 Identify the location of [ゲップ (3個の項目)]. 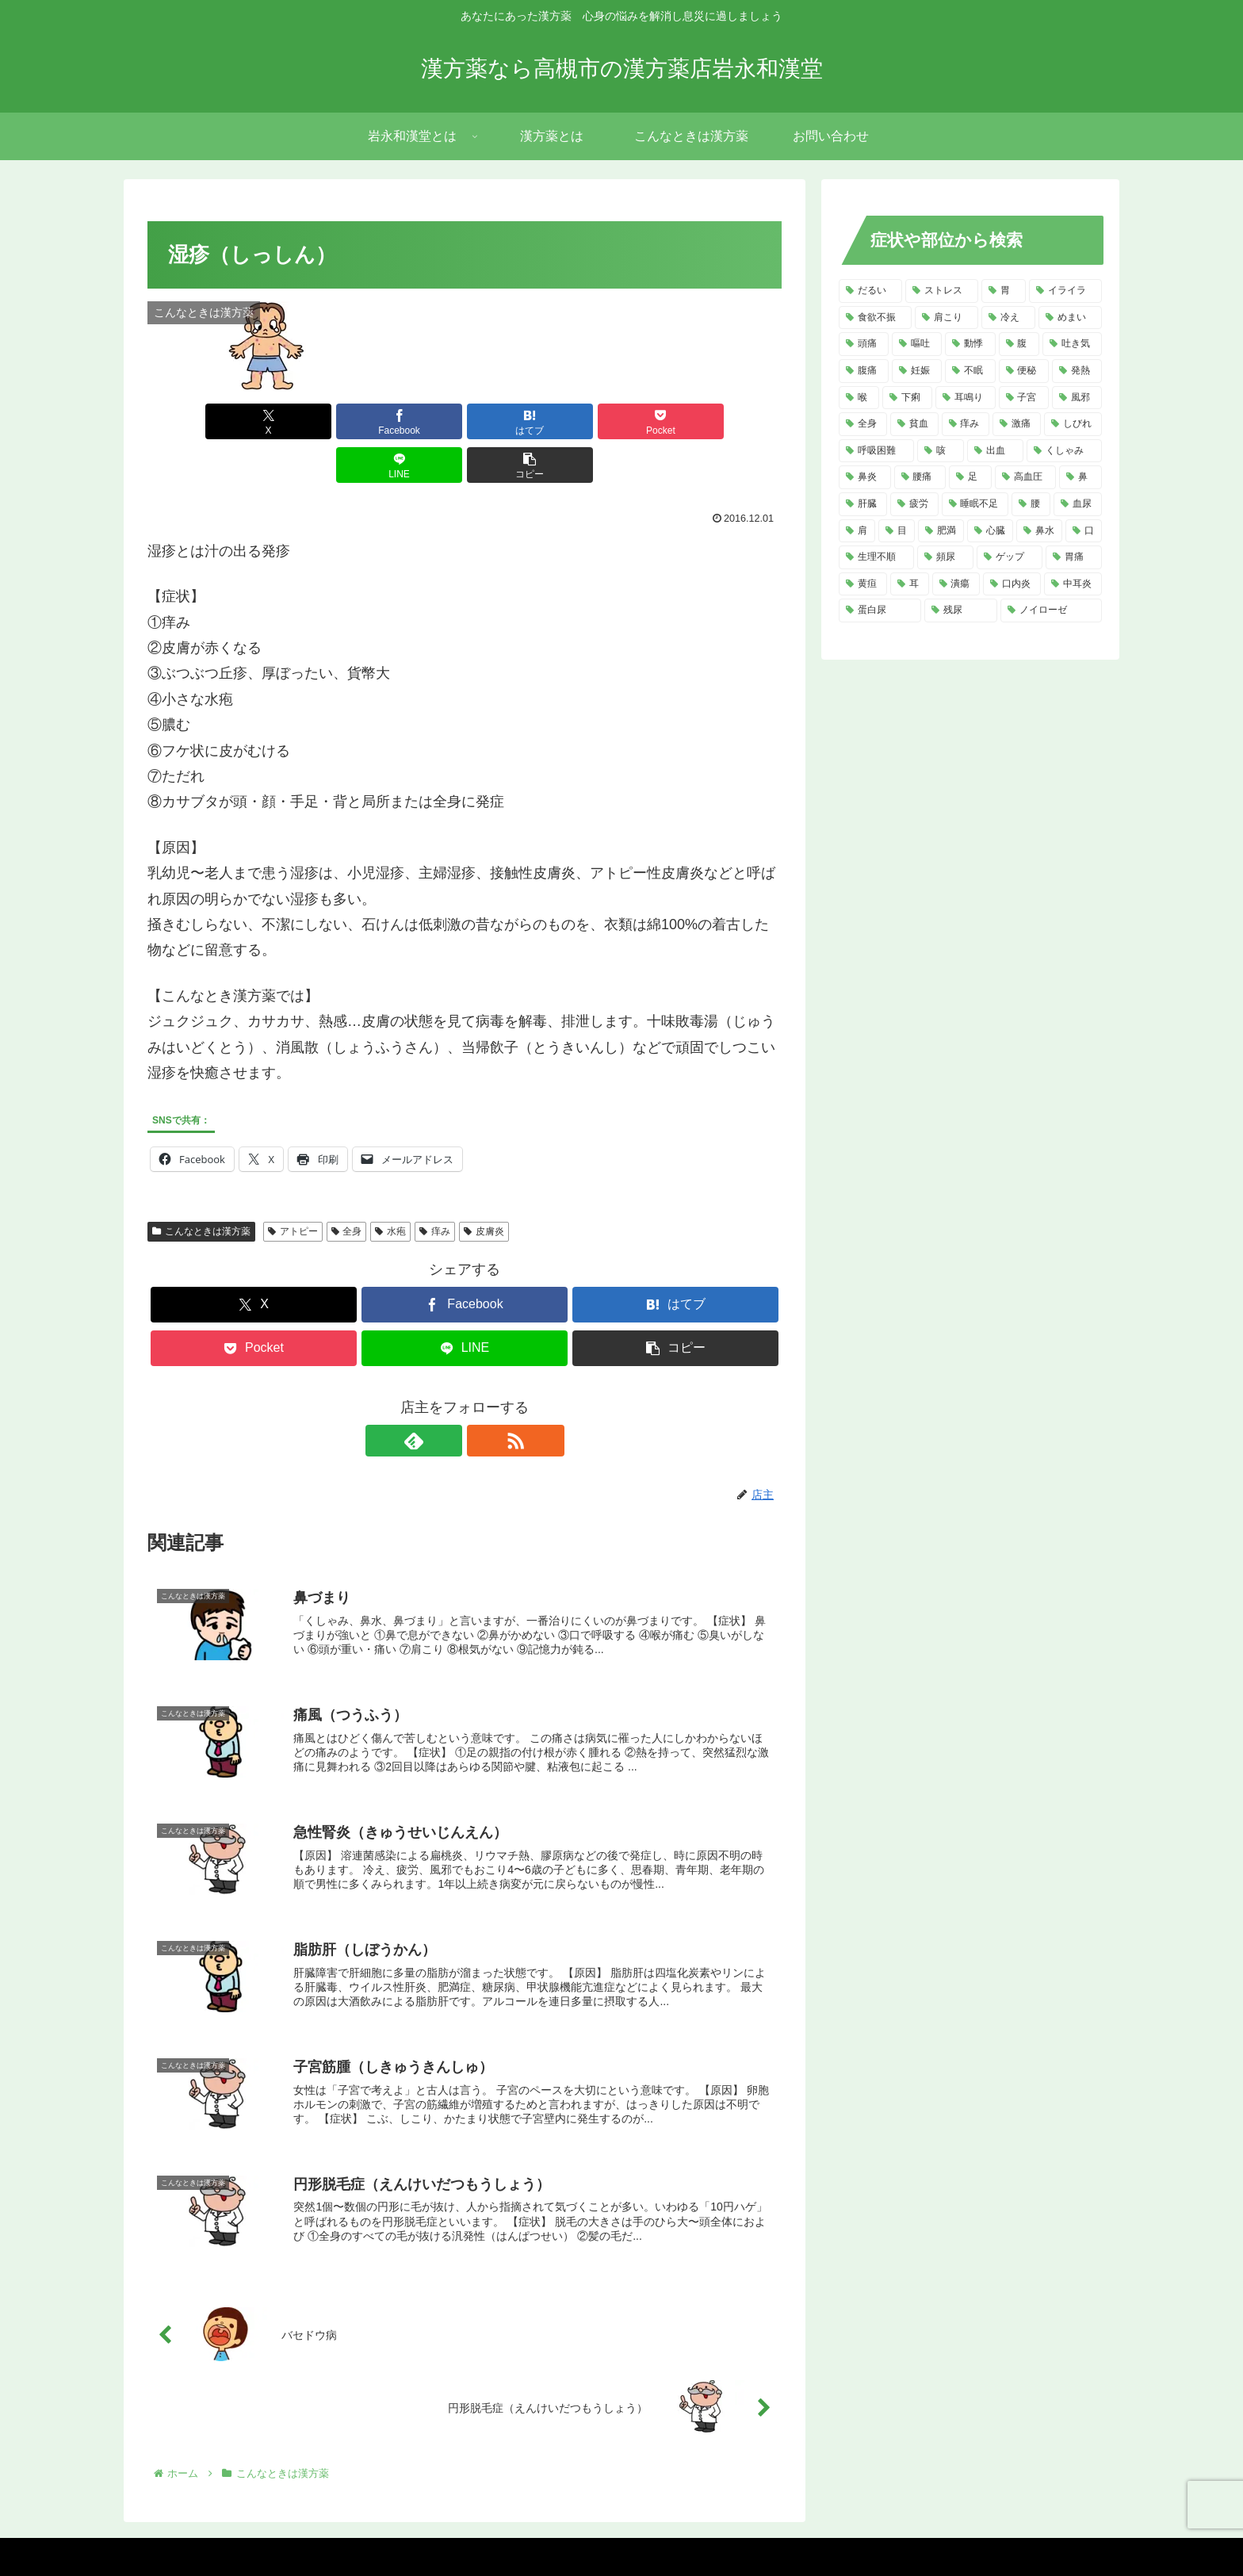
(1009, 557).